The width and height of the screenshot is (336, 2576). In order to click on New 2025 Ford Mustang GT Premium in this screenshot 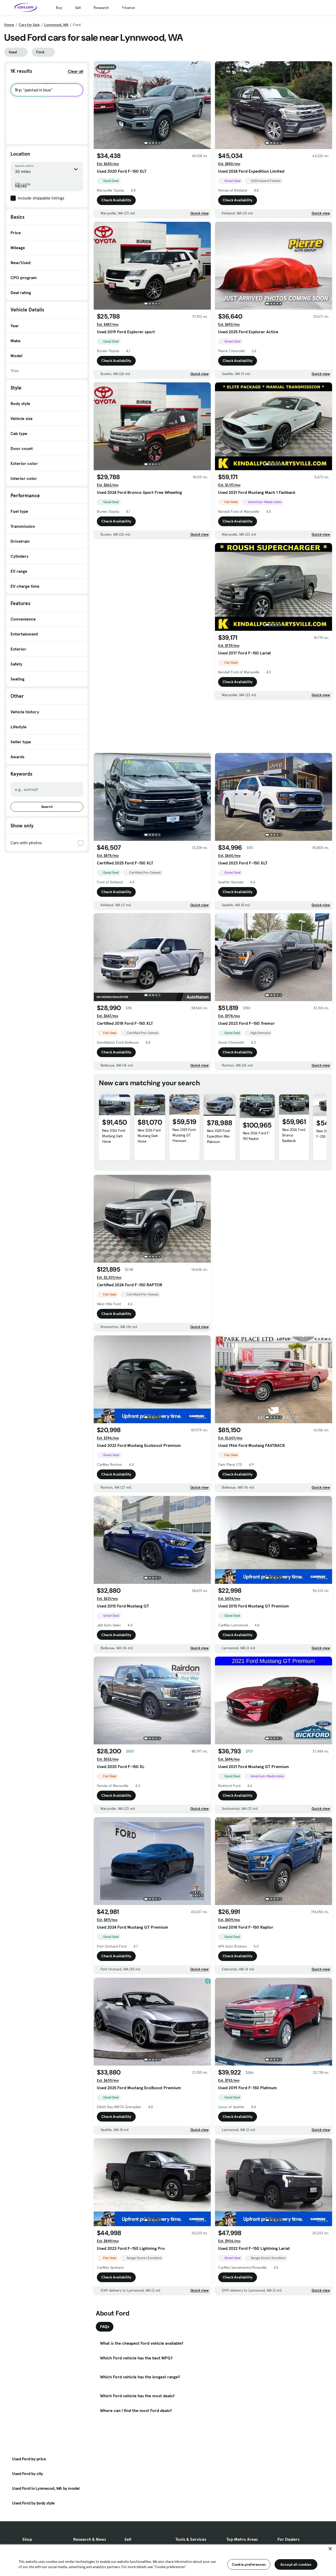, I will do `click(183, 1135)`.